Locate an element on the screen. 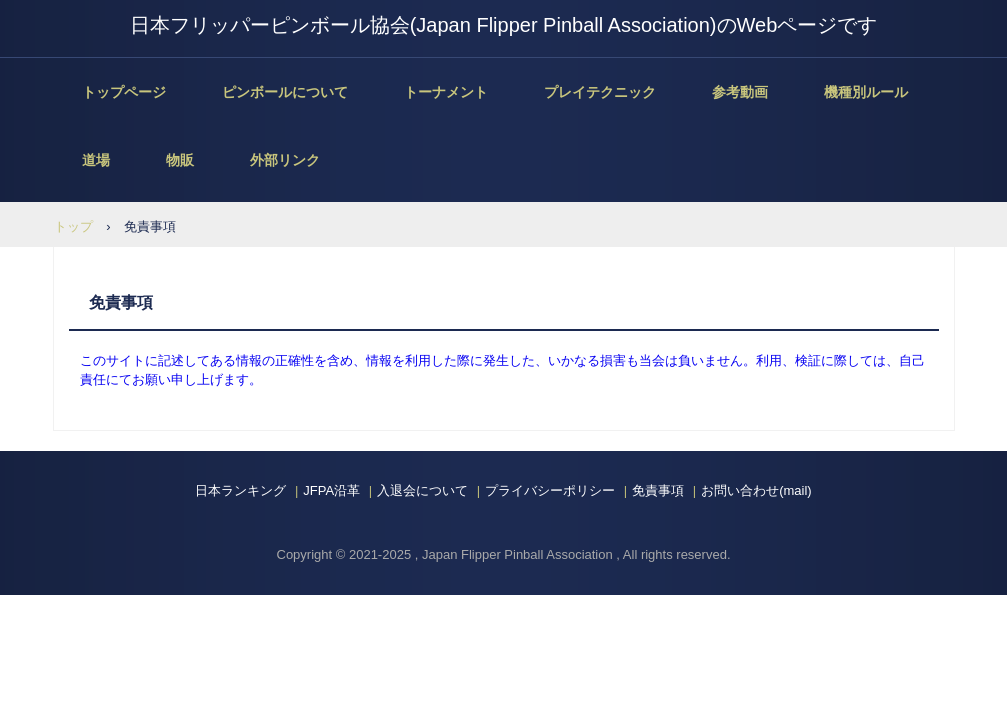 This screenshot has height=720, width=1007. トップページ is located at coordinates (124, 92).